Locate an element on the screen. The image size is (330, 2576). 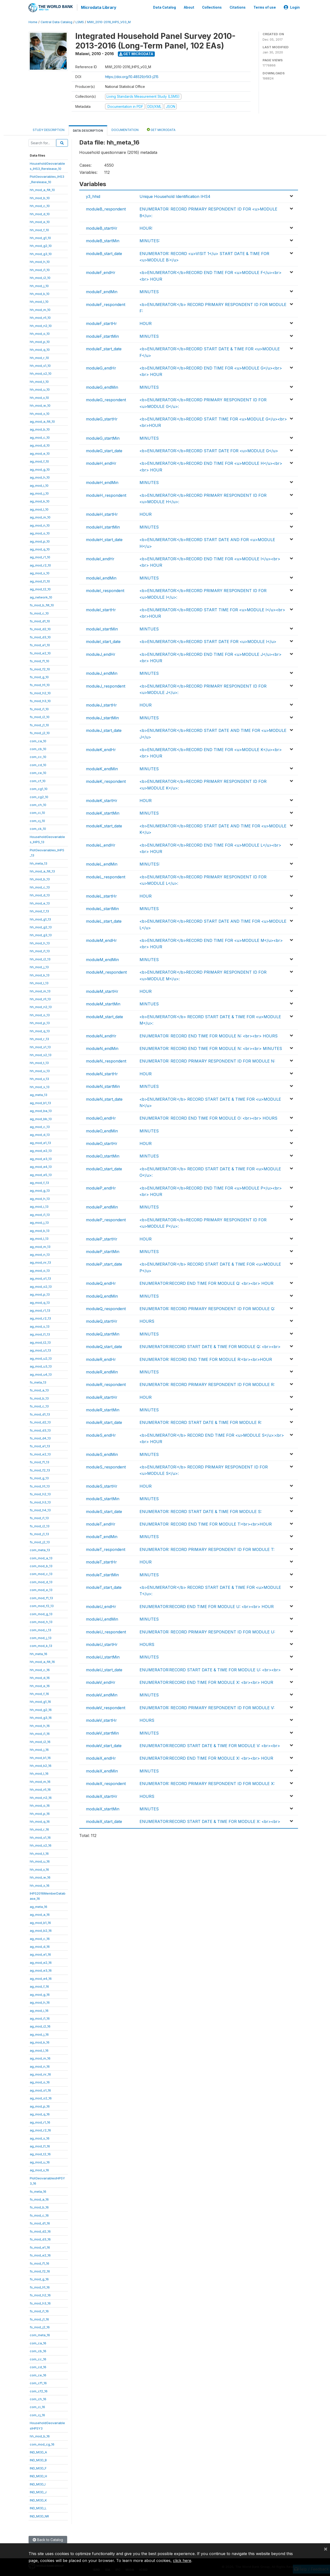
IND_MOD_NR is located at coordinates (39, 2515).